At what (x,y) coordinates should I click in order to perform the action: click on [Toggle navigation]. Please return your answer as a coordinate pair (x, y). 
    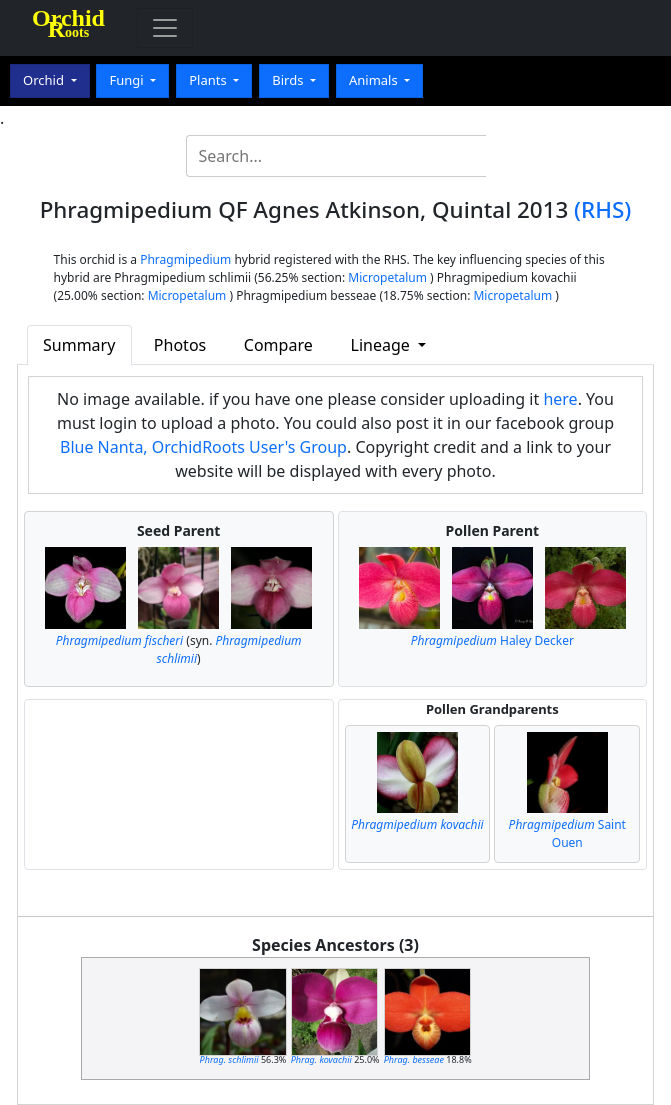
    Looking at the image, I should click on (165, 28).